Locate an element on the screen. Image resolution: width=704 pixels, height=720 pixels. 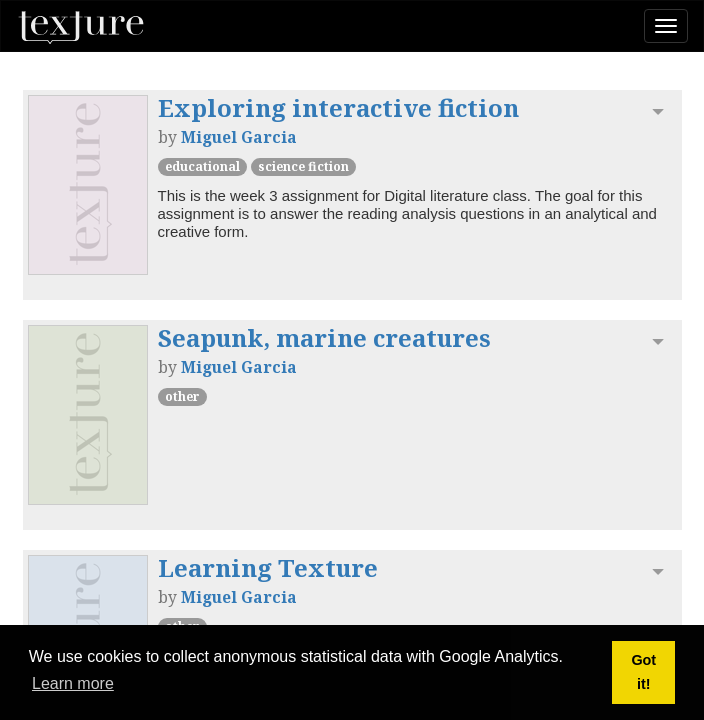
Science Fiction is located at coordinates (303, 166).